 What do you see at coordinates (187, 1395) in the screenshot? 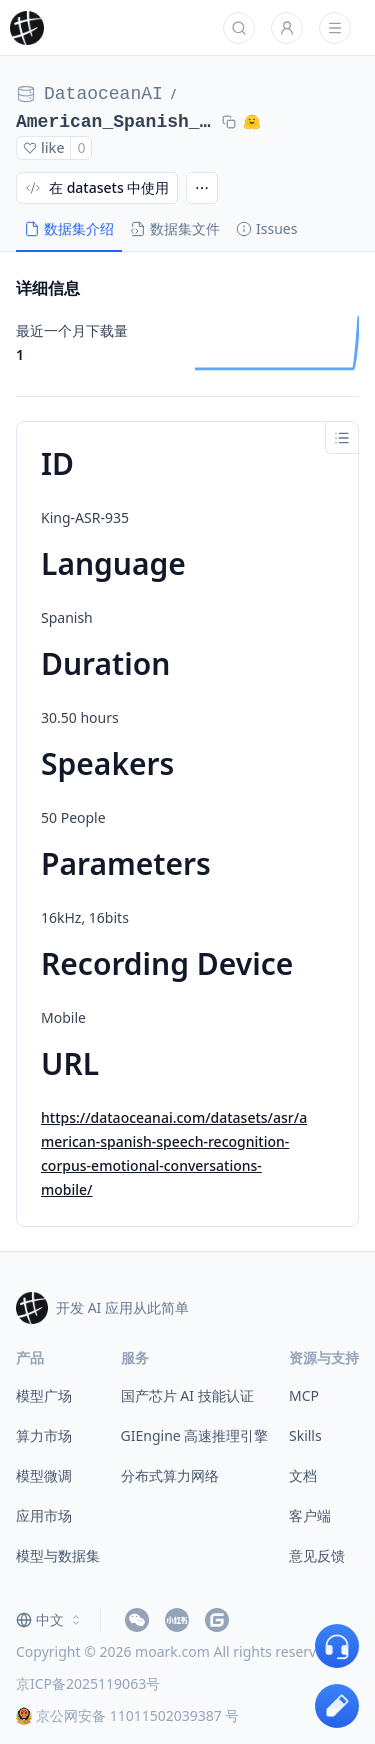
I see `国产芯片 AI 技能认证` at bounding box center [187, 1395].